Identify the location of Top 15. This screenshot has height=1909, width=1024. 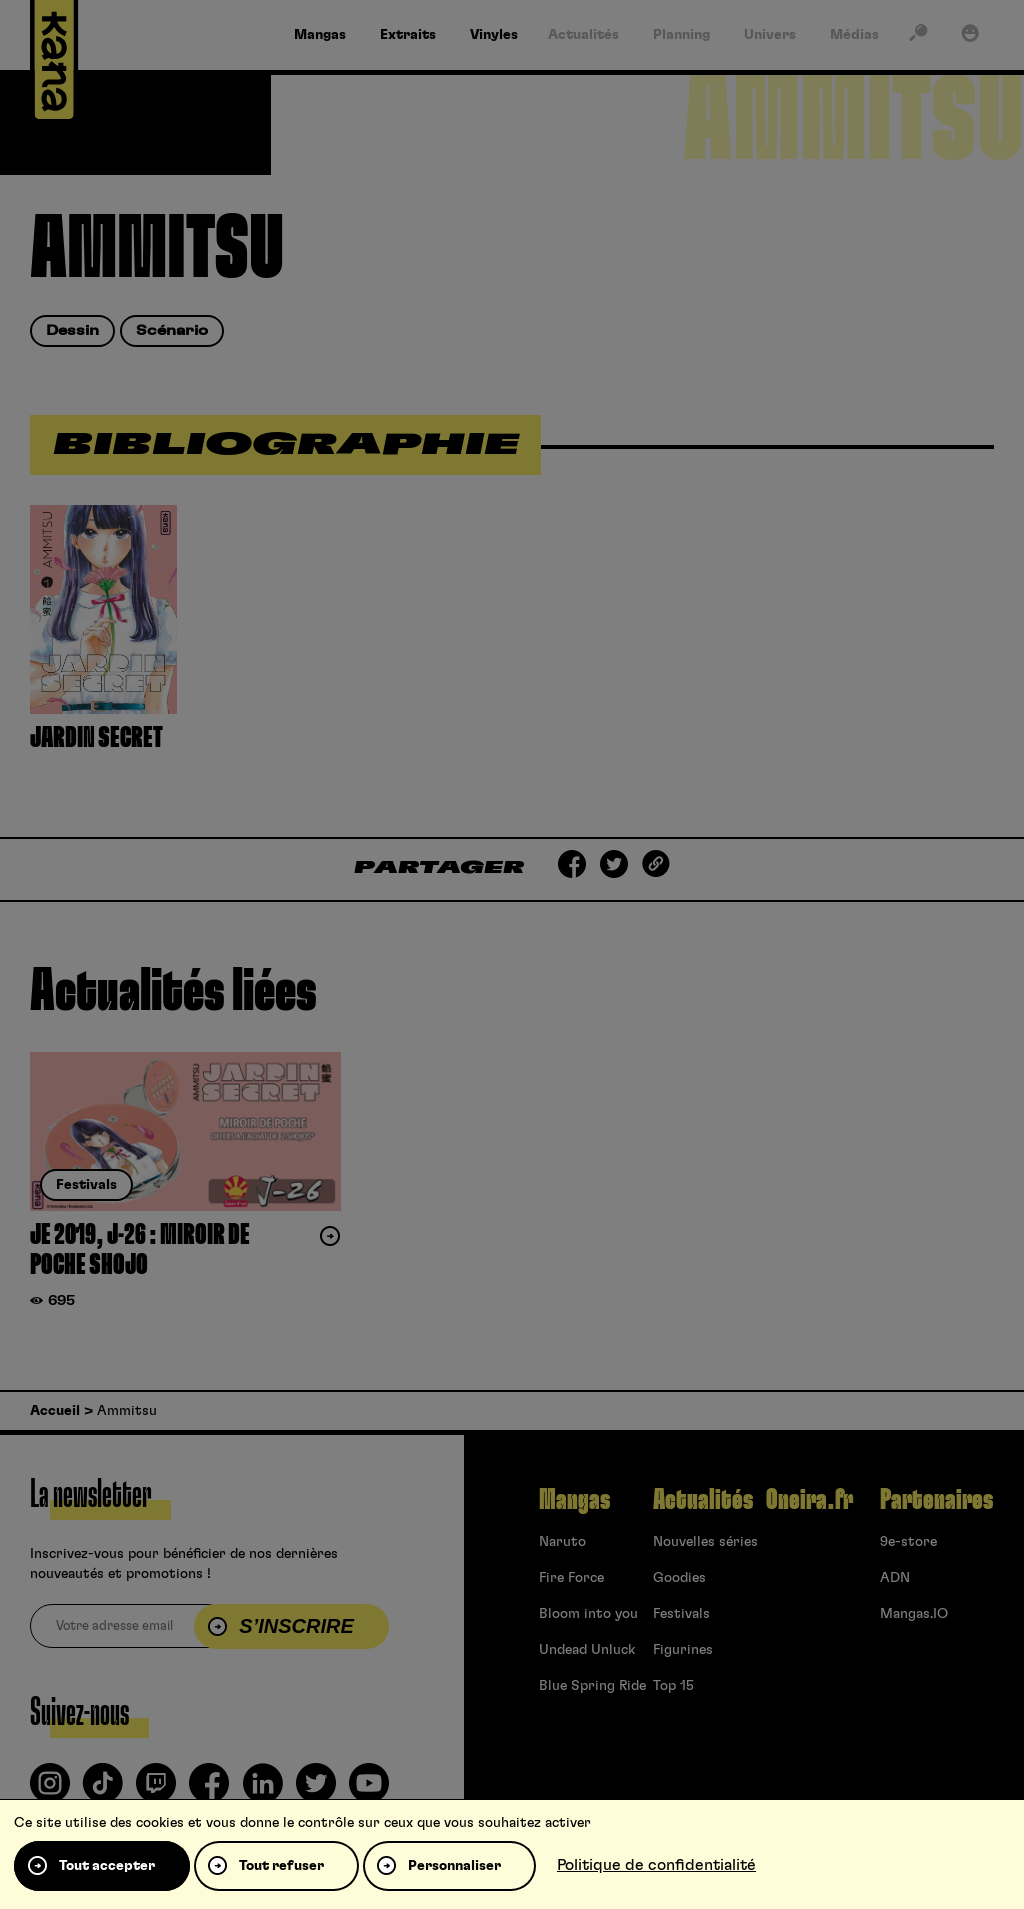
(673, 1686).